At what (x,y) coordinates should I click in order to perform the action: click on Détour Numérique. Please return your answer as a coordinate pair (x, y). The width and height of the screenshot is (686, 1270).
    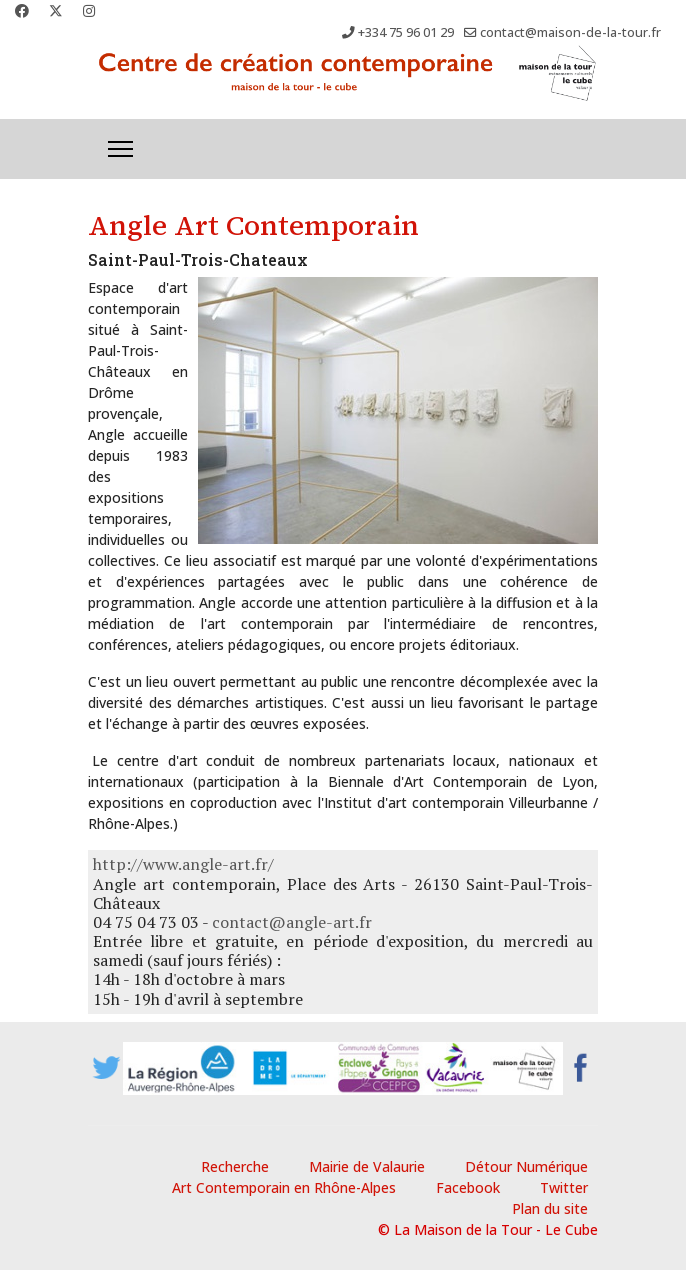
    Looking at the image, I should click on (526, 1166).